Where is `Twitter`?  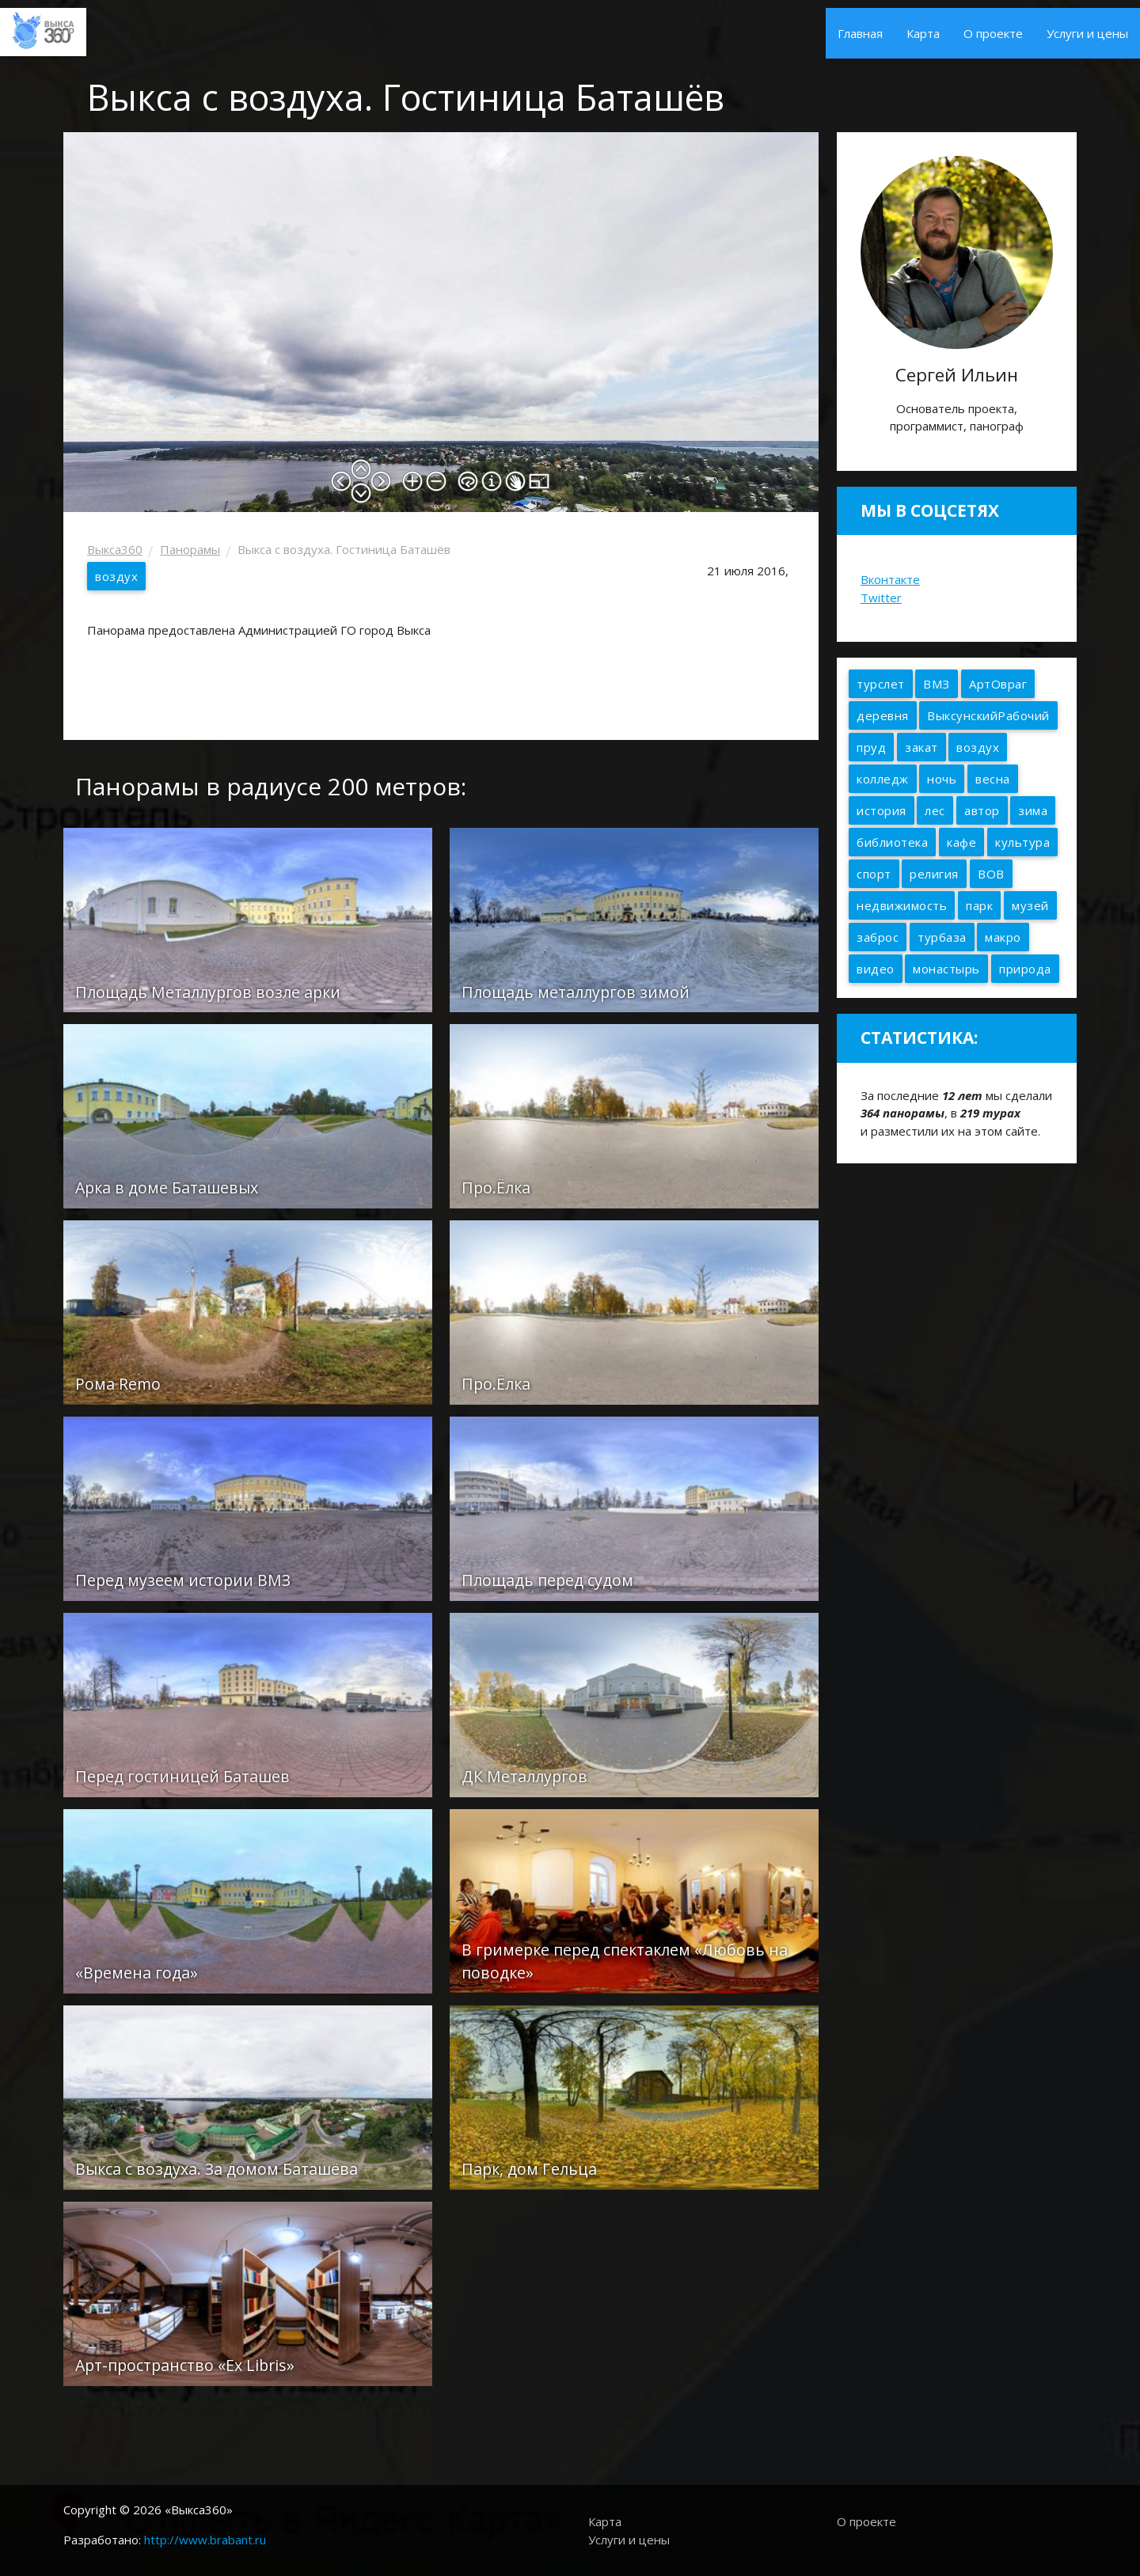 Twitter is located at coordinates (881, 597).